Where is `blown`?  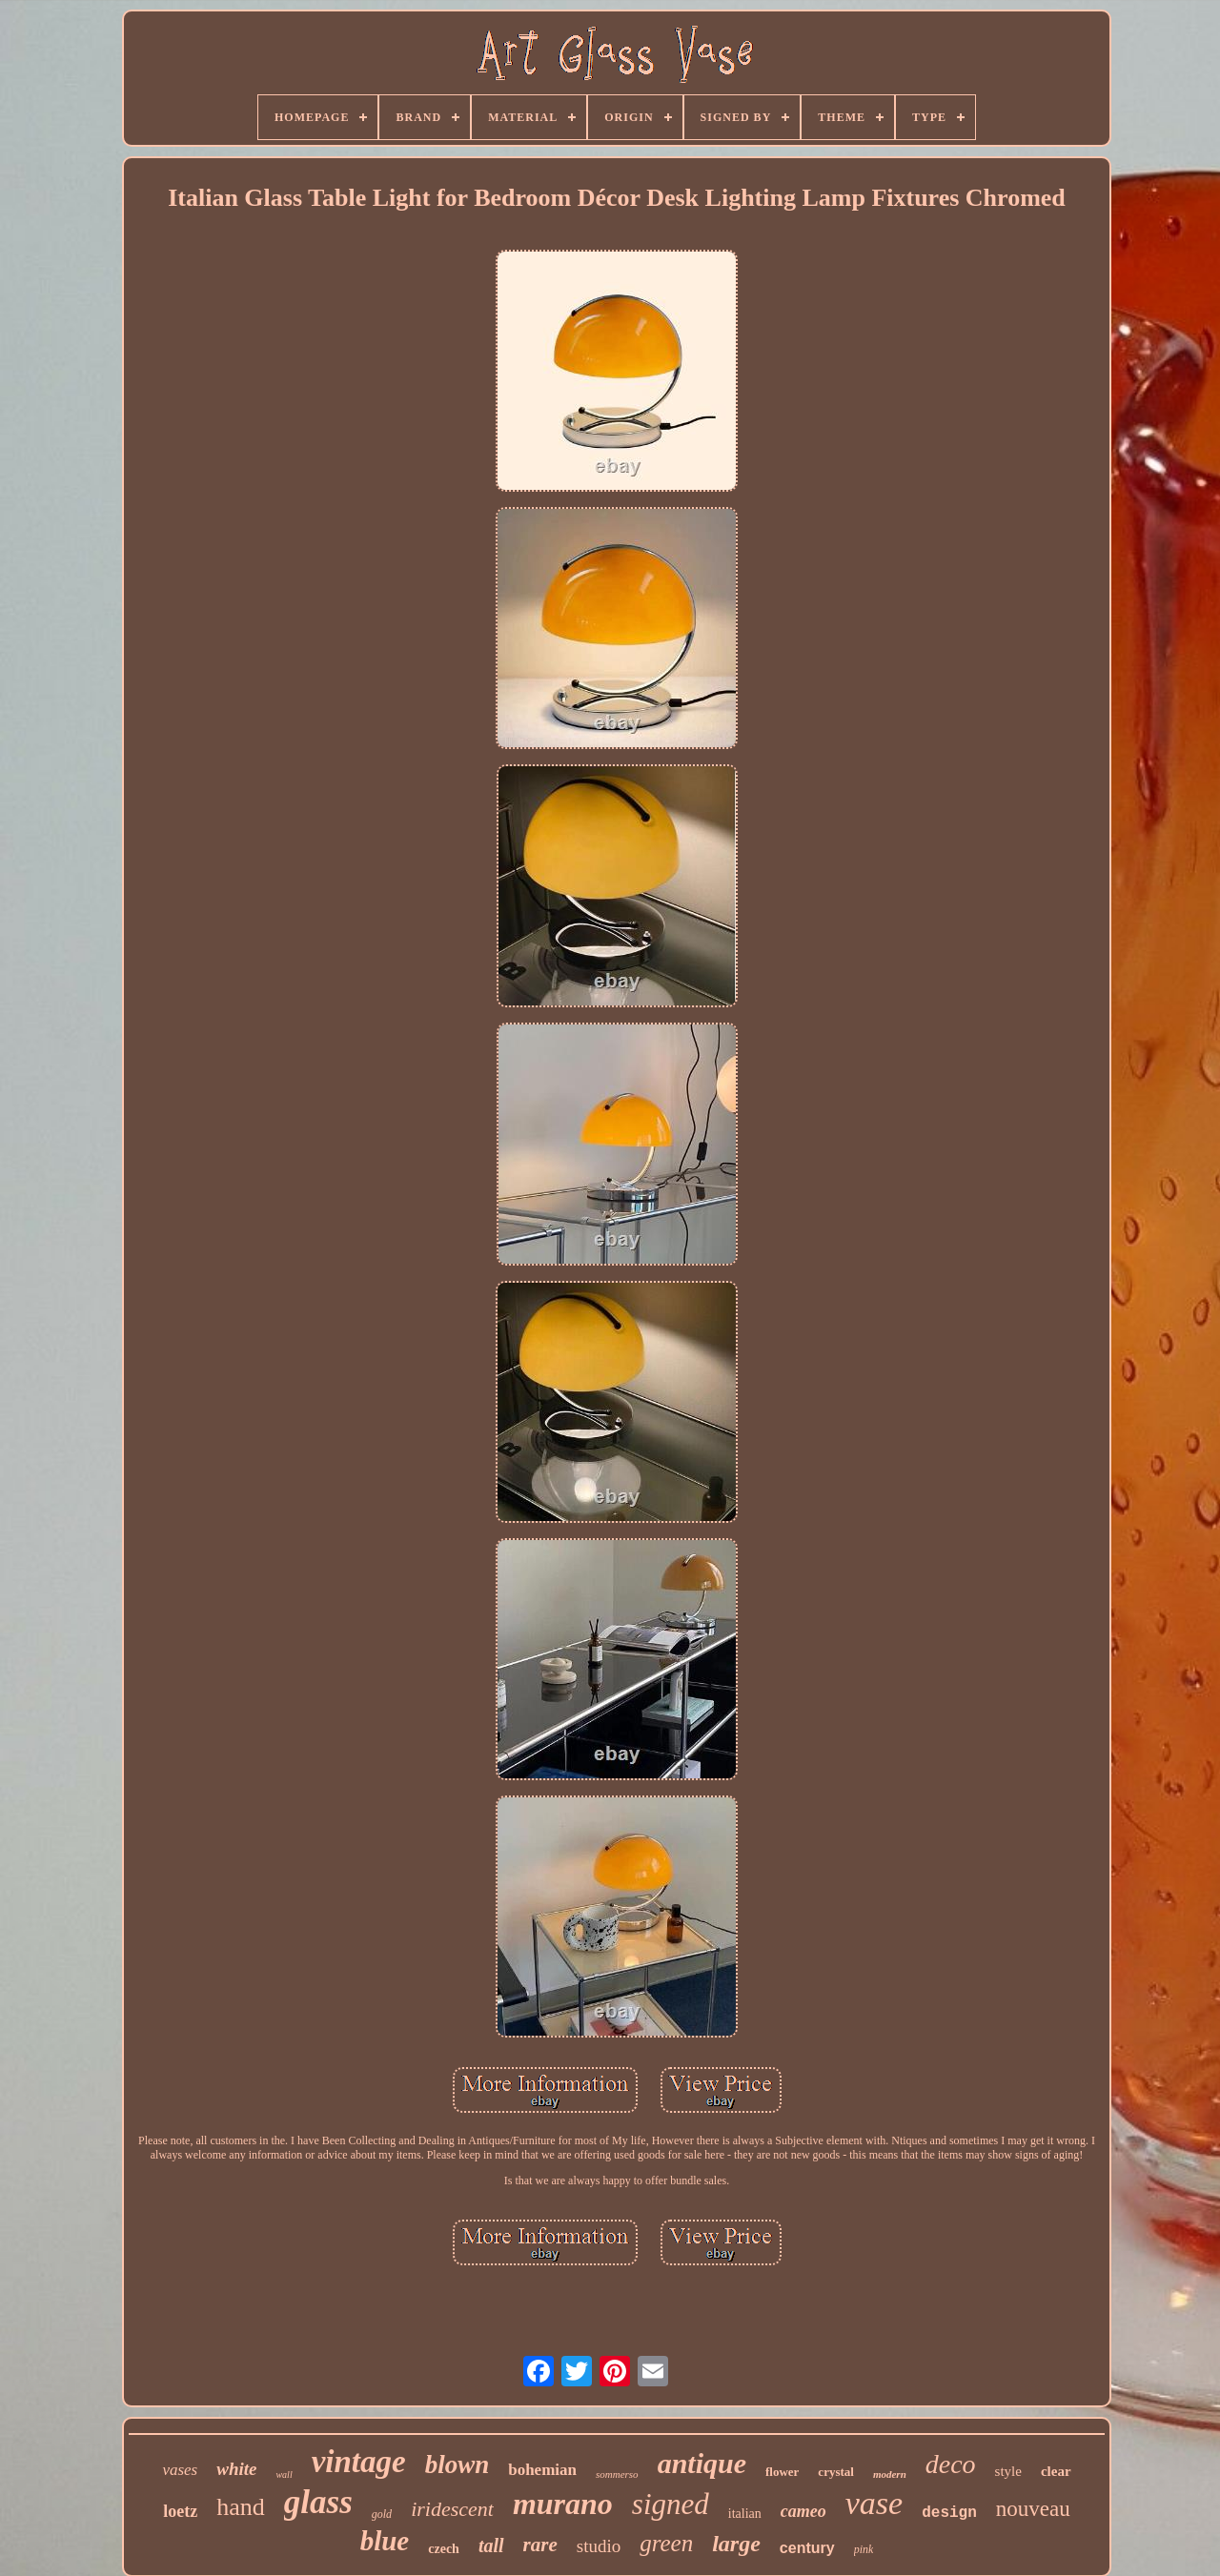
blown is located at coordinates (457, 2464).